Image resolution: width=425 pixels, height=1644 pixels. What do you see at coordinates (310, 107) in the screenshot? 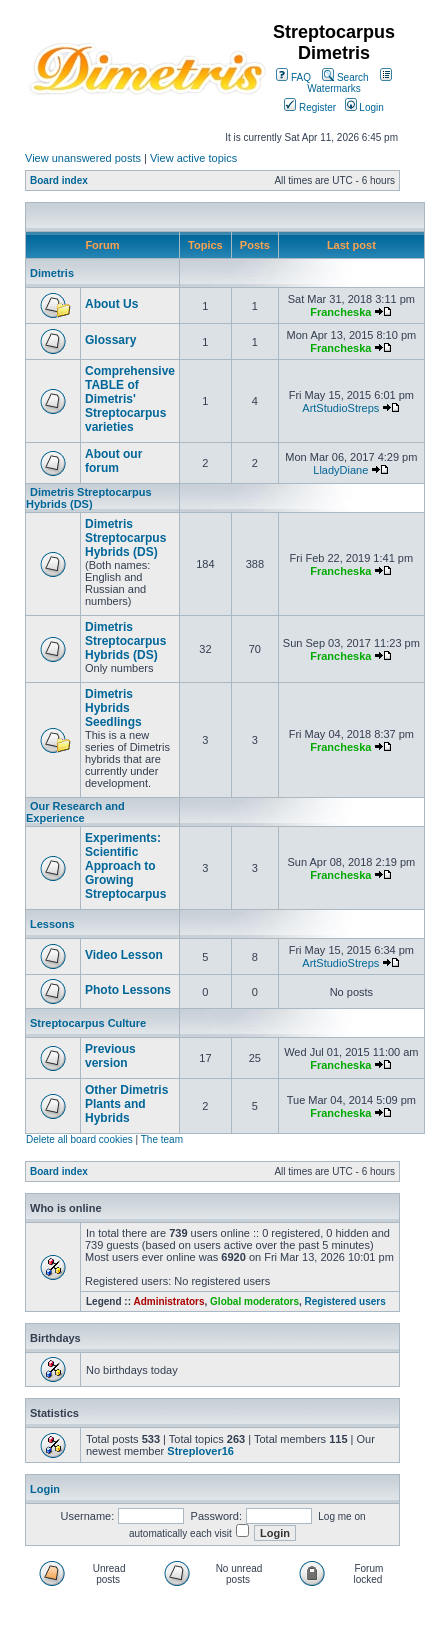
I see `Register` at bounding box center [310, 107].